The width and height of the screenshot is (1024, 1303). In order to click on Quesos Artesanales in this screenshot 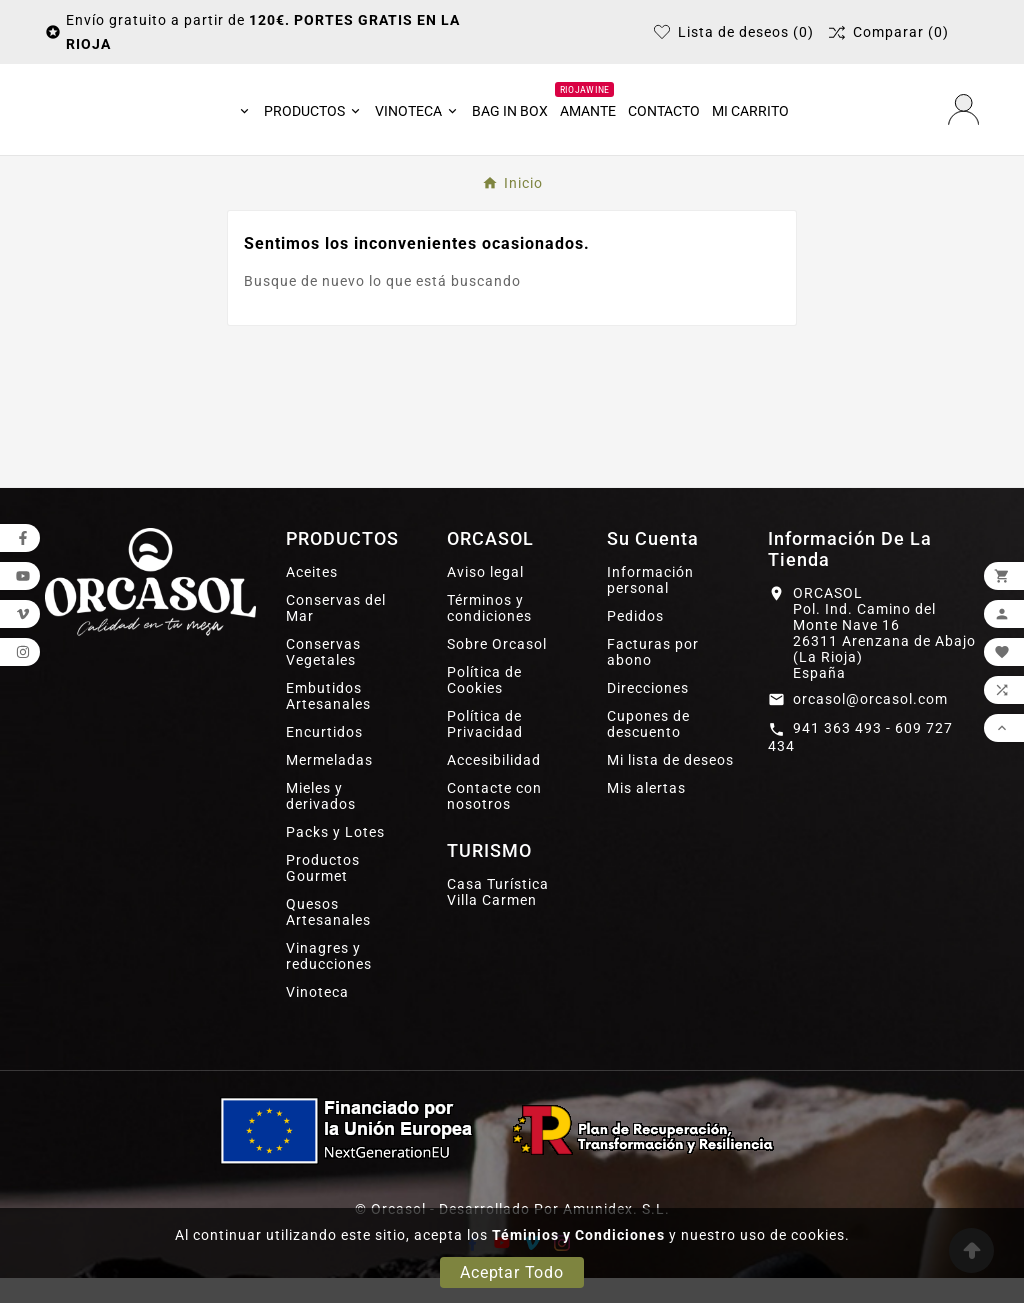, I will do `click(328, 937)`.